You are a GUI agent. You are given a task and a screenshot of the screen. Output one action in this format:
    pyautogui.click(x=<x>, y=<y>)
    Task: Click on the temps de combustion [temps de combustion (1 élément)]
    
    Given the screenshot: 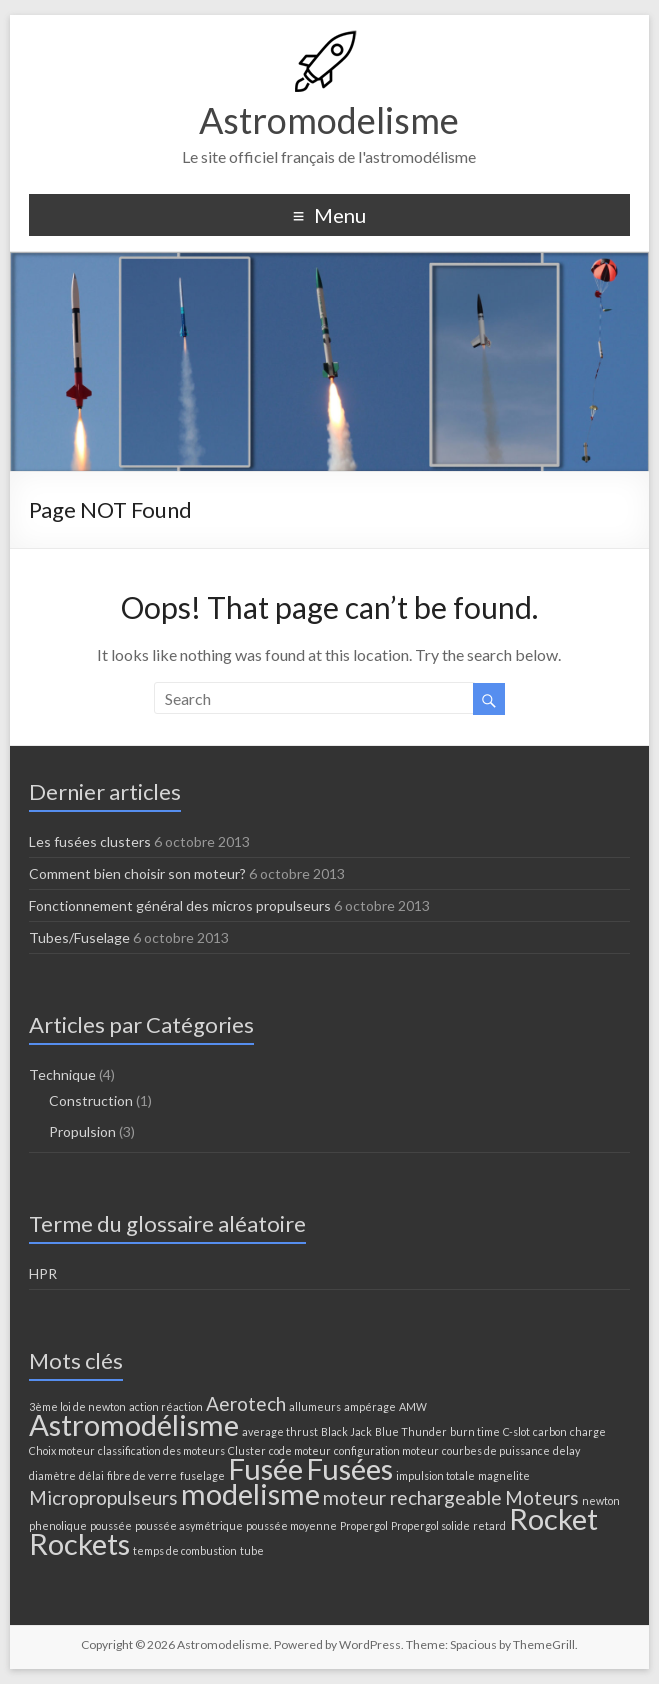 What is the action you would take?
    pyautogui.click(x=185, y=1550)
    